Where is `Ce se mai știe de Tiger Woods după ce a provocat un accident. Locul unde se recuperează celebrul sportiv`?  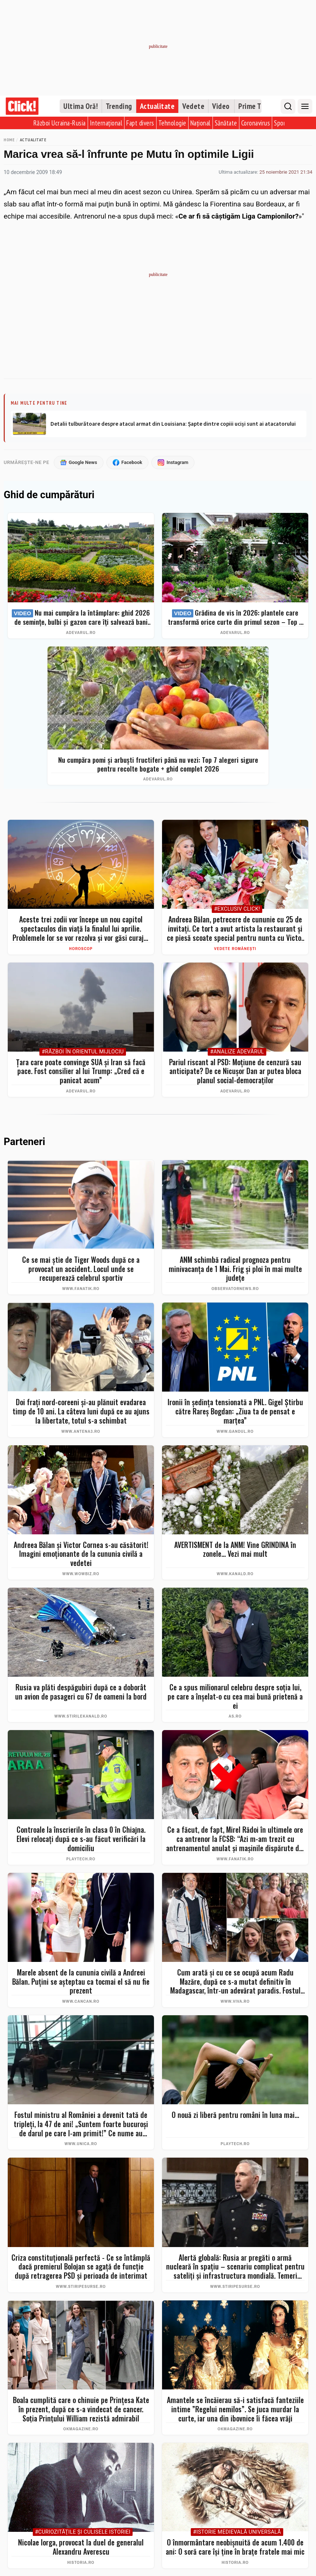 Ce se mai știe de Tiger Woods după ce a provocat un accident. Locul unde se recuperează celebrul sportiv is located at coordinates (81, 1268).